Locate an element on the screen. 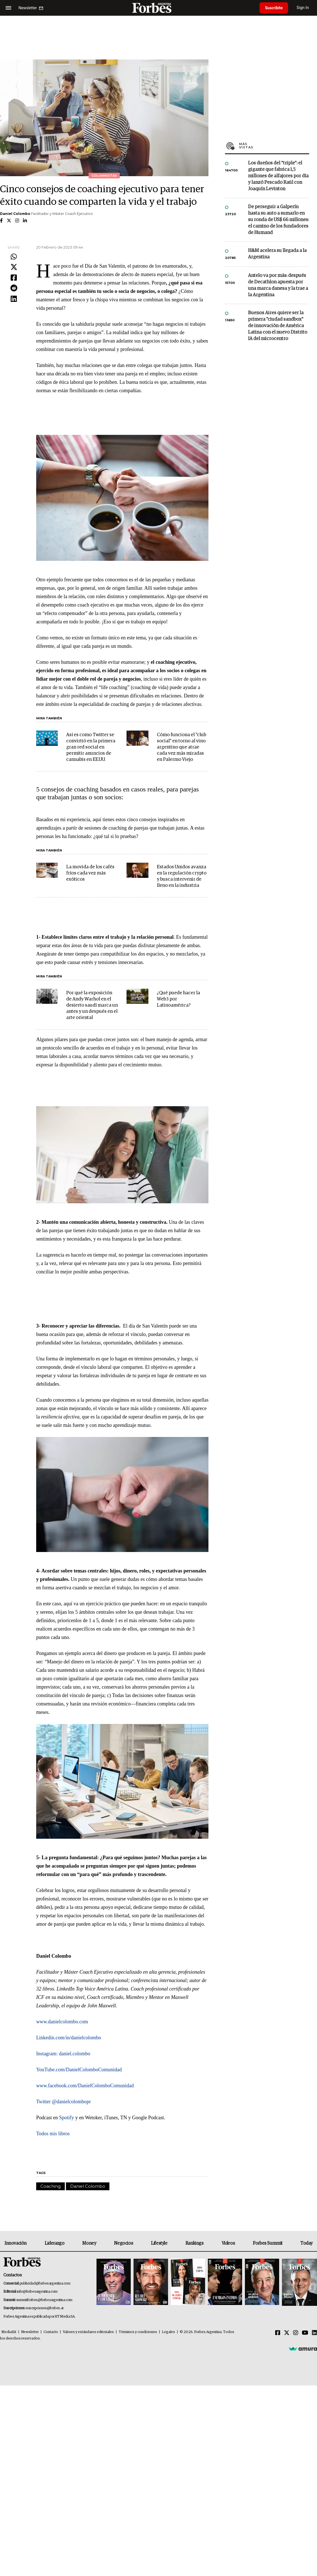 The width and height of the screenshot is (317, 2576). Negocios is located at coordinates (123, 2243).